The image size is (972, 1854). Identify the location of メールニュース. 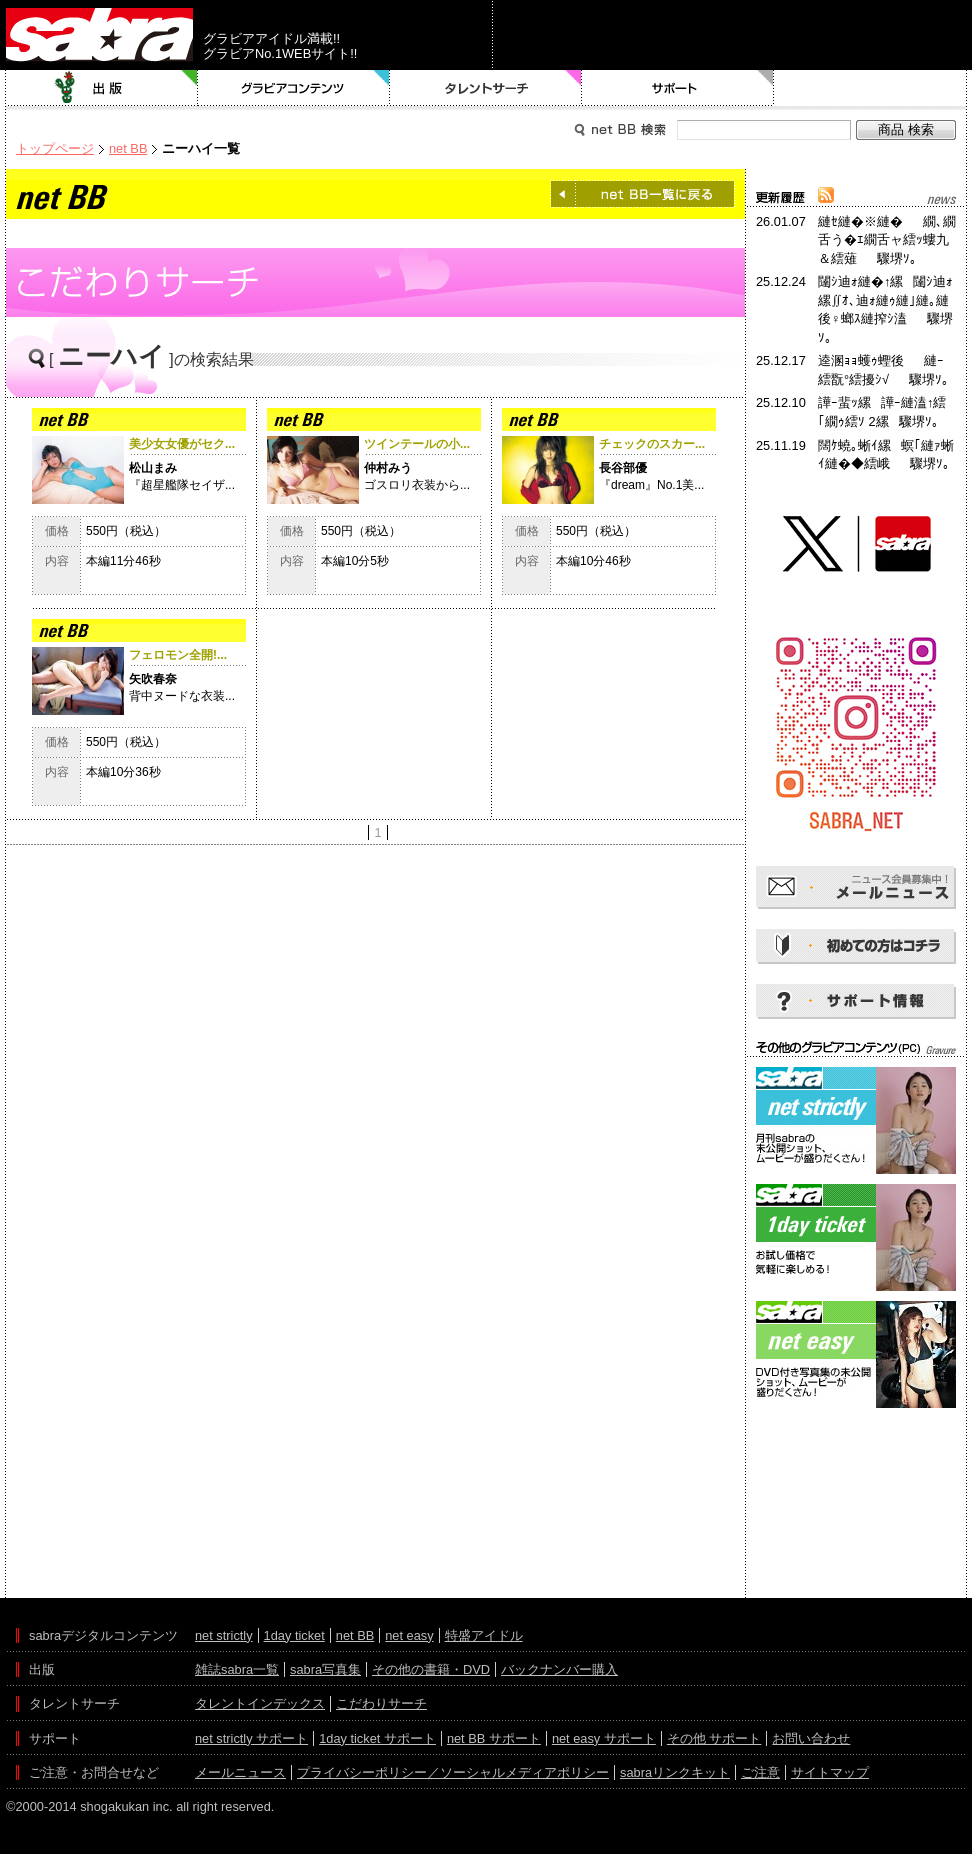
(240, 1772).